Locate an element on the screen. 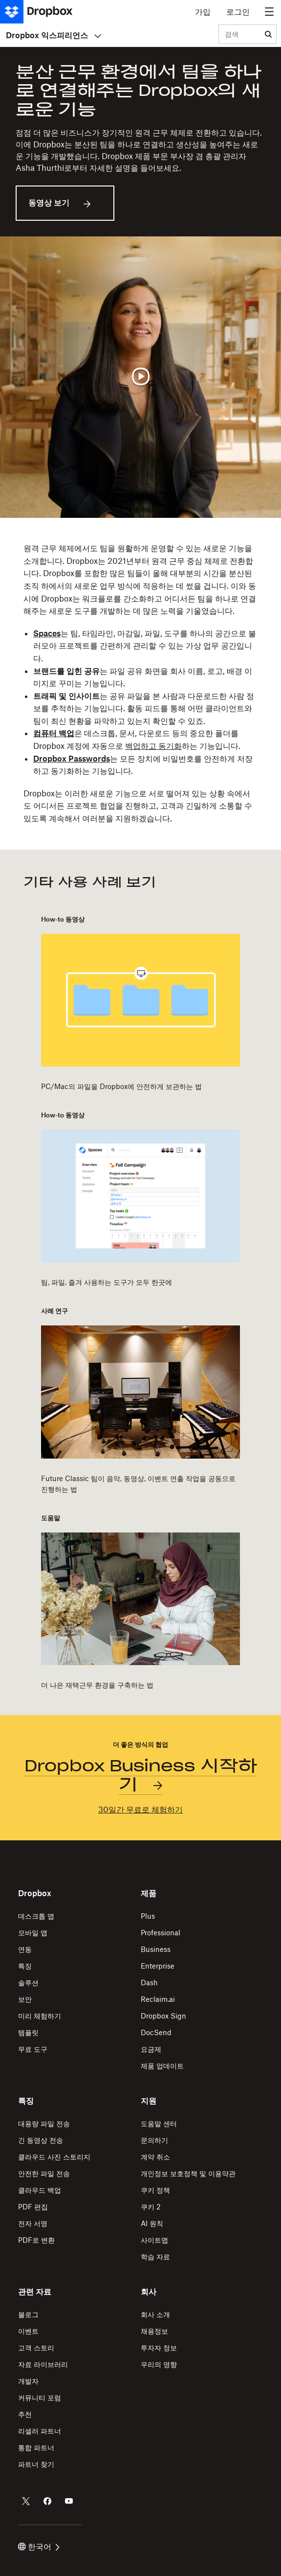  Plus is located at coordinates (148, 1916).